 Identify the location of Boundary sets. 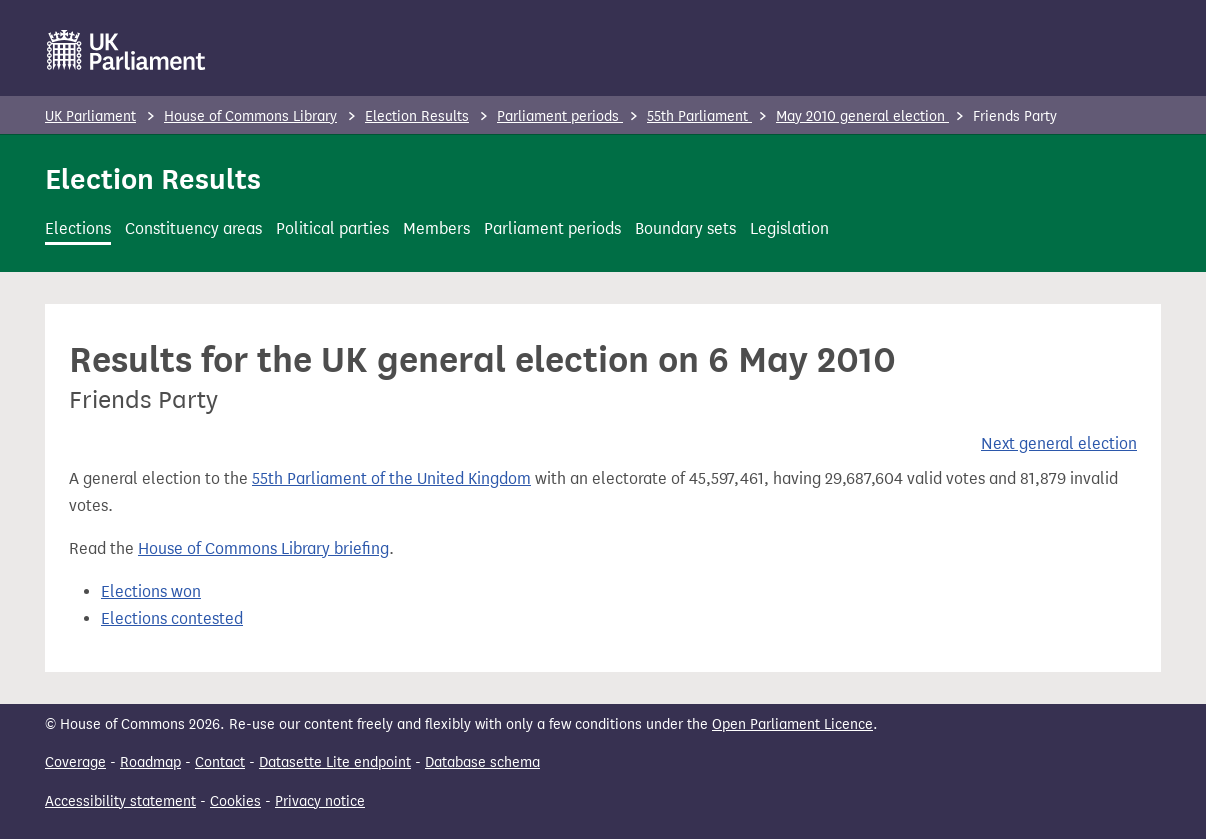
(685, 228).